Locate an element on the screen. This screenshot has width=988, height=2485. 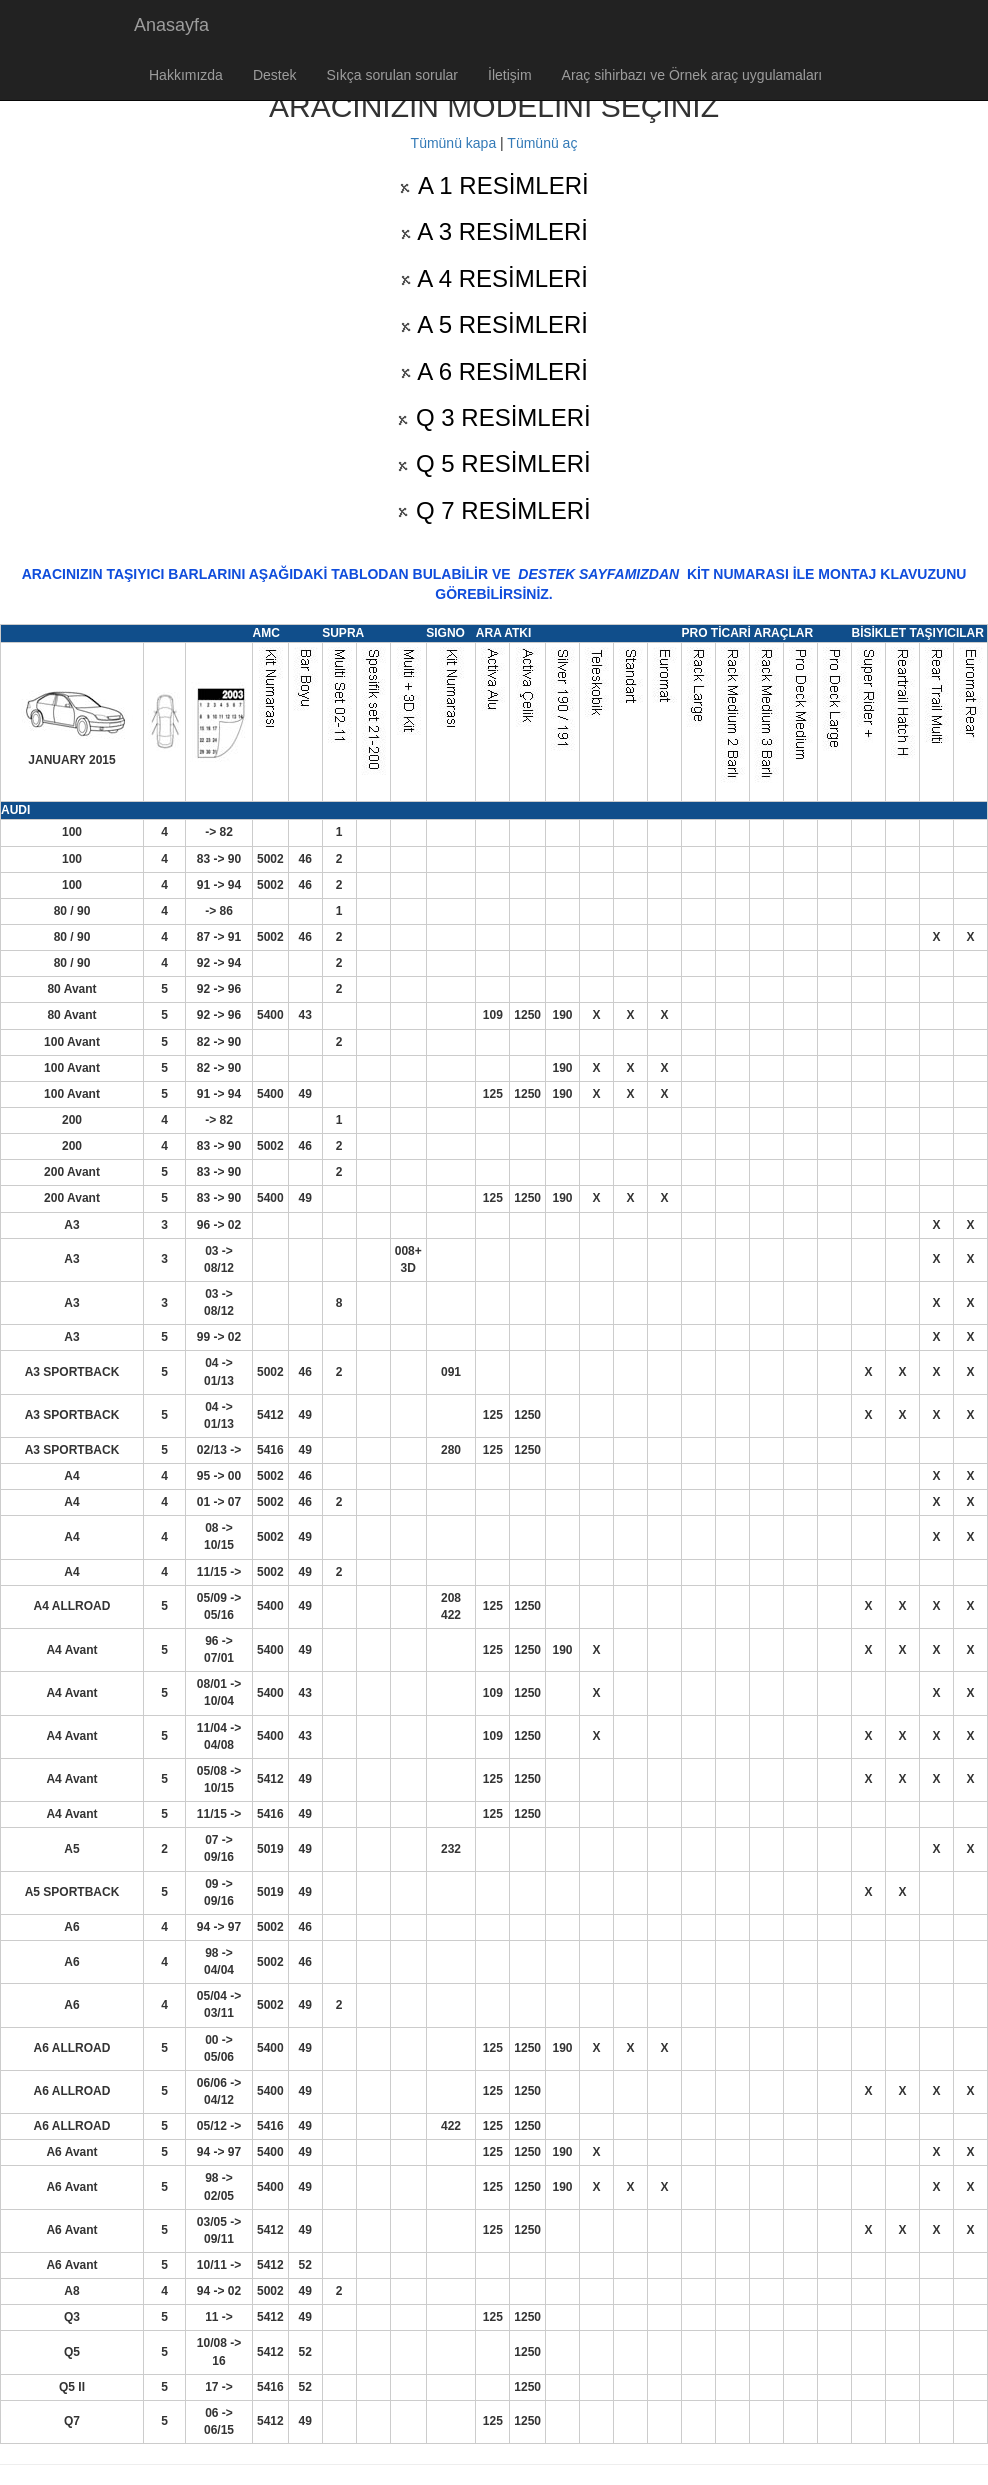
Hakkımızda is located at coordinates (186, 75).